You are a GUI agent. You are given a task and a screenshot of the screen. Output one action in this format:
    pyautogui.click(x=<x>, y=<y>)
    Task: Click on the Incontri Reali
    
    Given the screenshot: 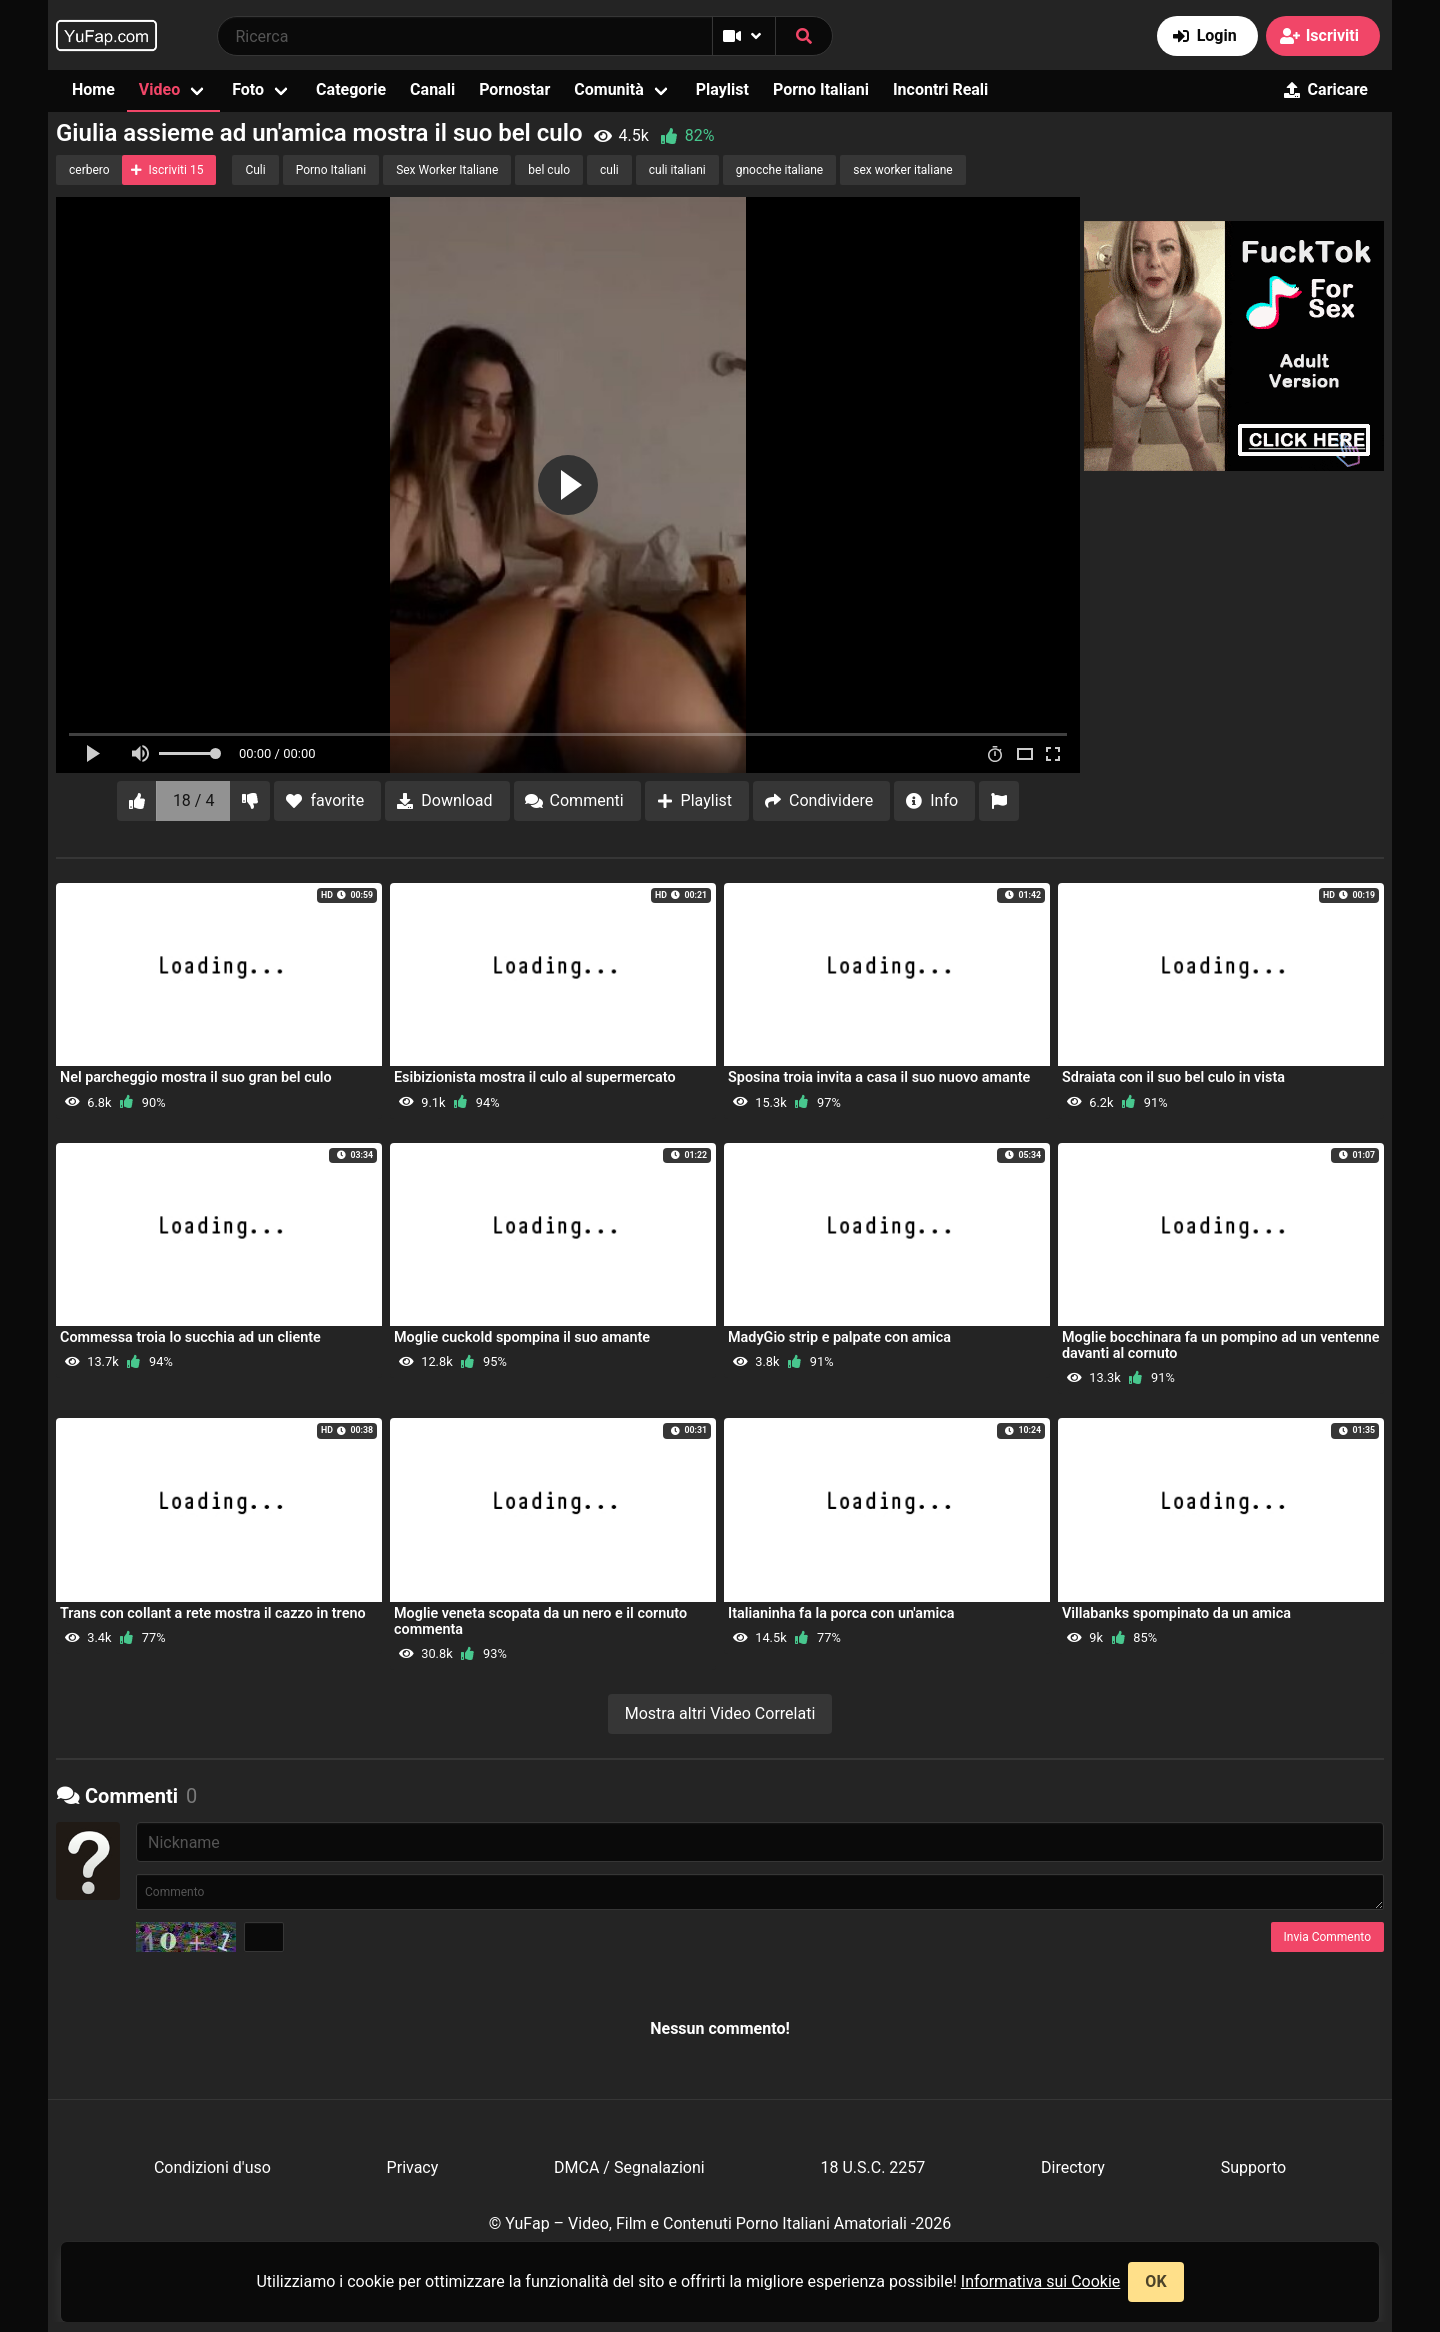 What is the action you would take?
    pyautogui.click(x=940, y=89)
    